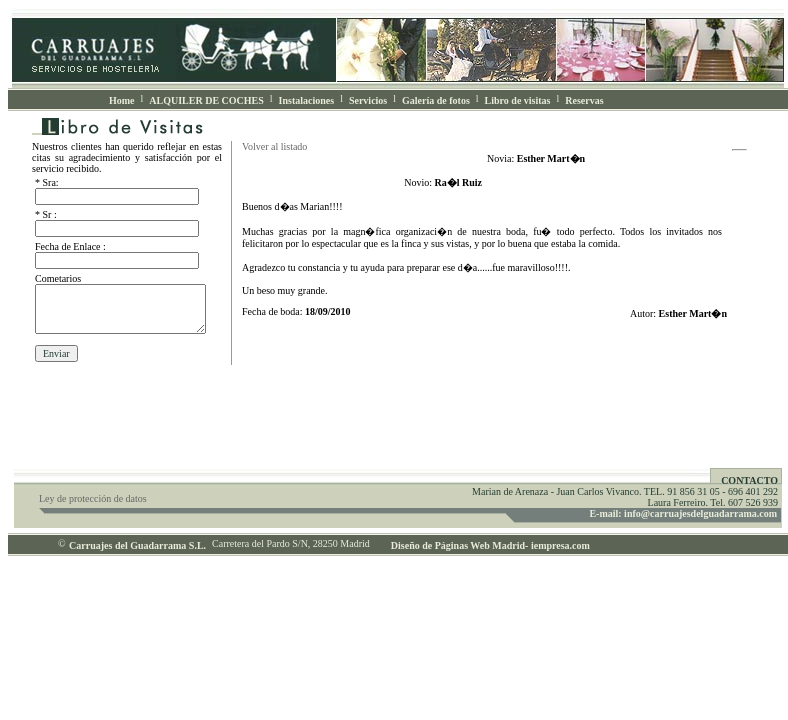 Image resolution: width=788 pixels, height=720 pixels. I want to click on Carruajes del Guadarrama S.L., so click(137, 545).